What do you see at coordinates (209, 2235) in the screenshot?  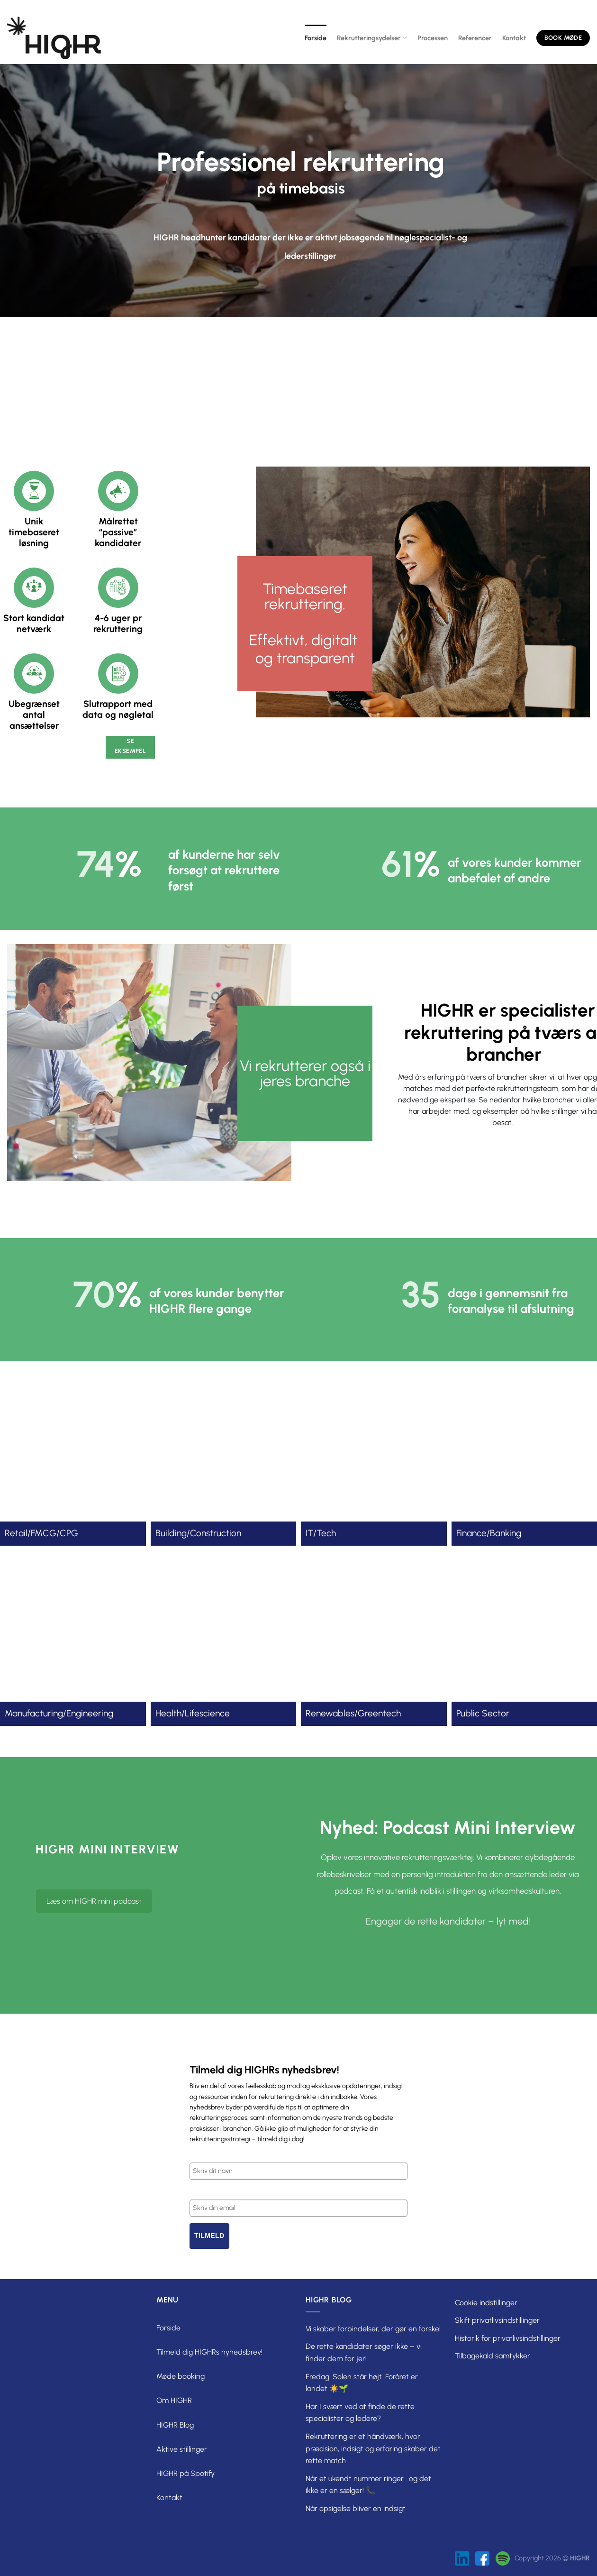 I see `Tilmeld` at bounding box center [209, 2235].